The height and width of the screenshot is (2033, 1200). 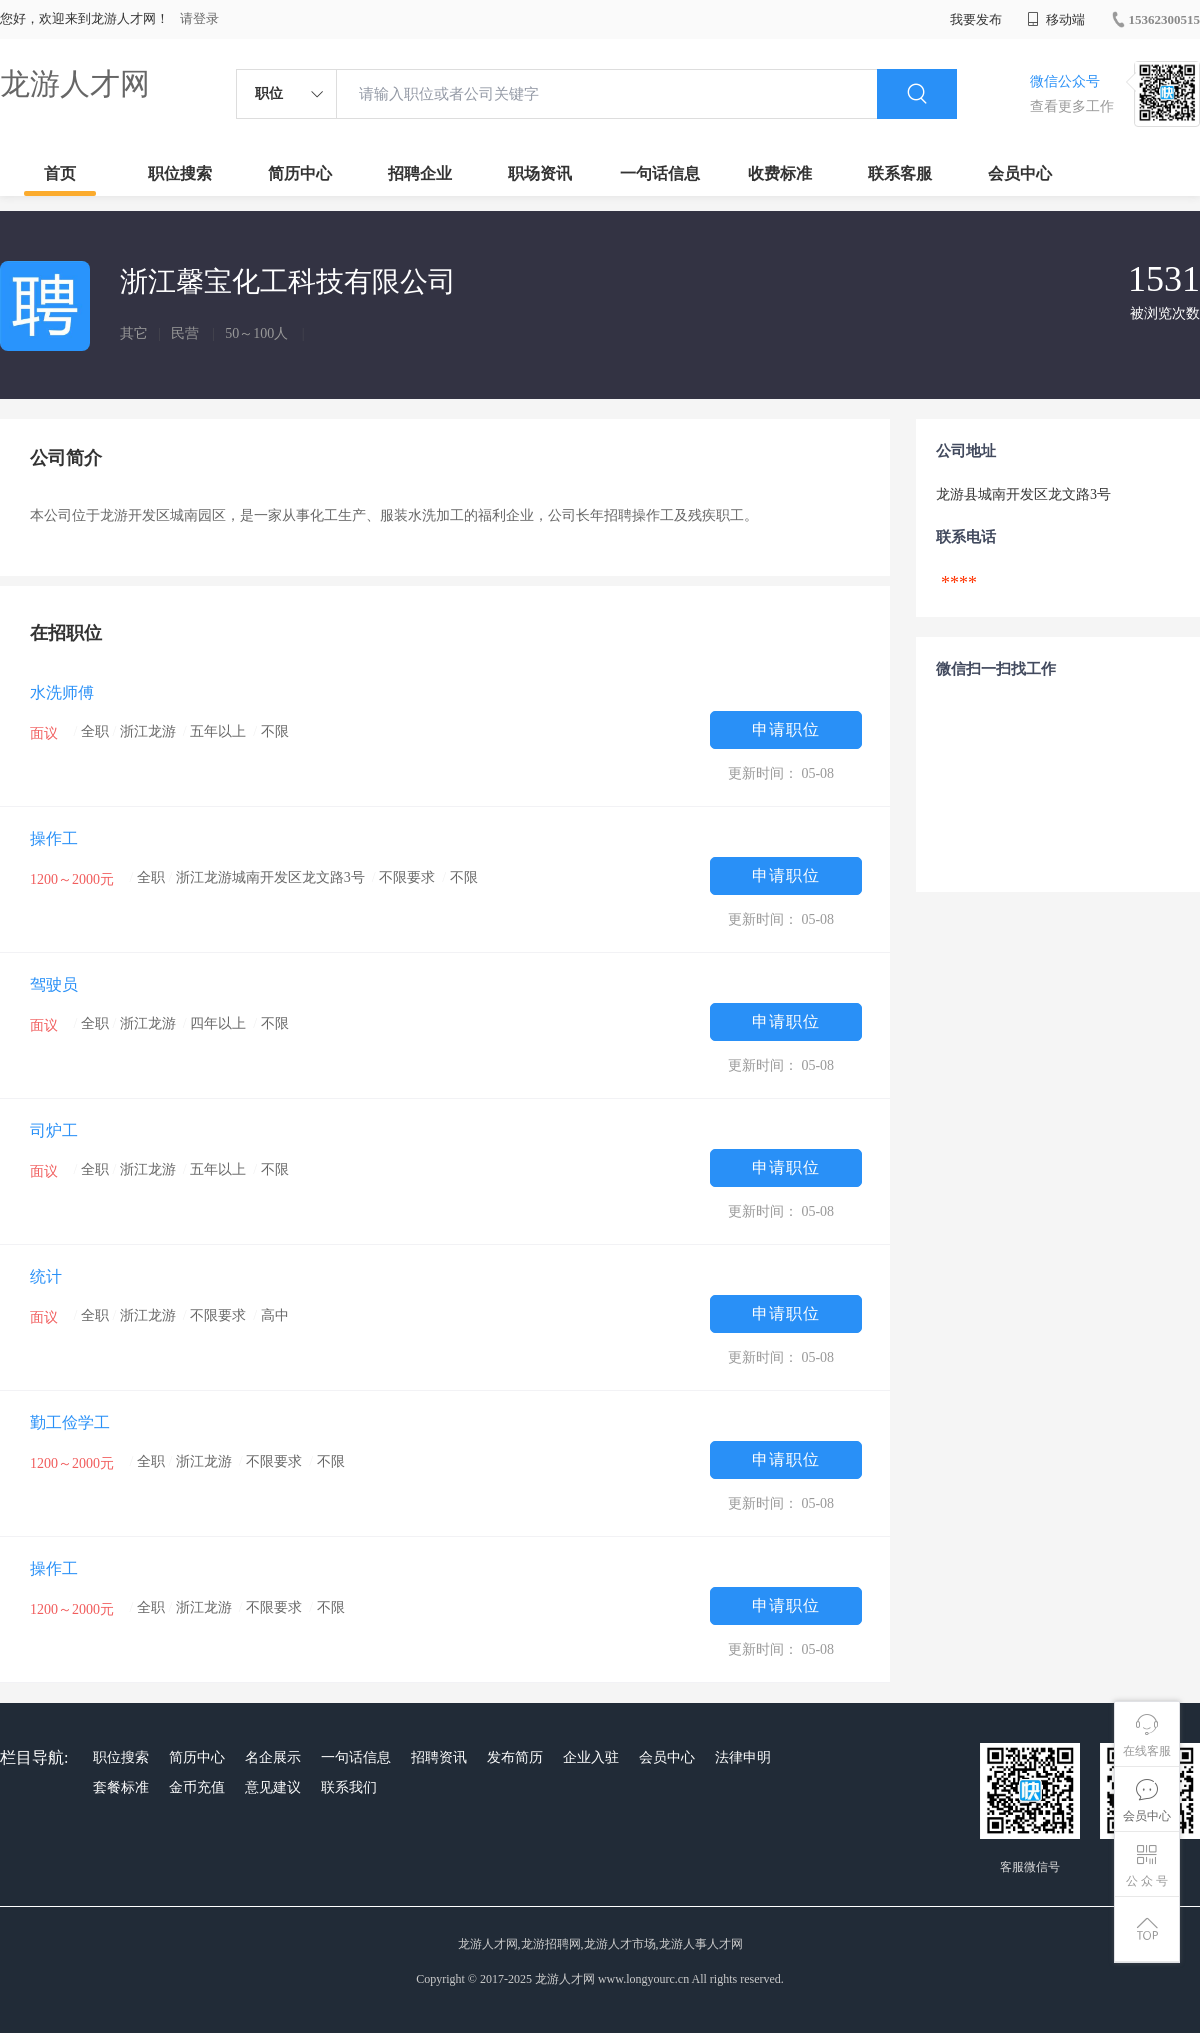 What do you see at coordinates (515, 1757) in the screenshot?
I see `发布简历` at bounding box center [515, 1757].